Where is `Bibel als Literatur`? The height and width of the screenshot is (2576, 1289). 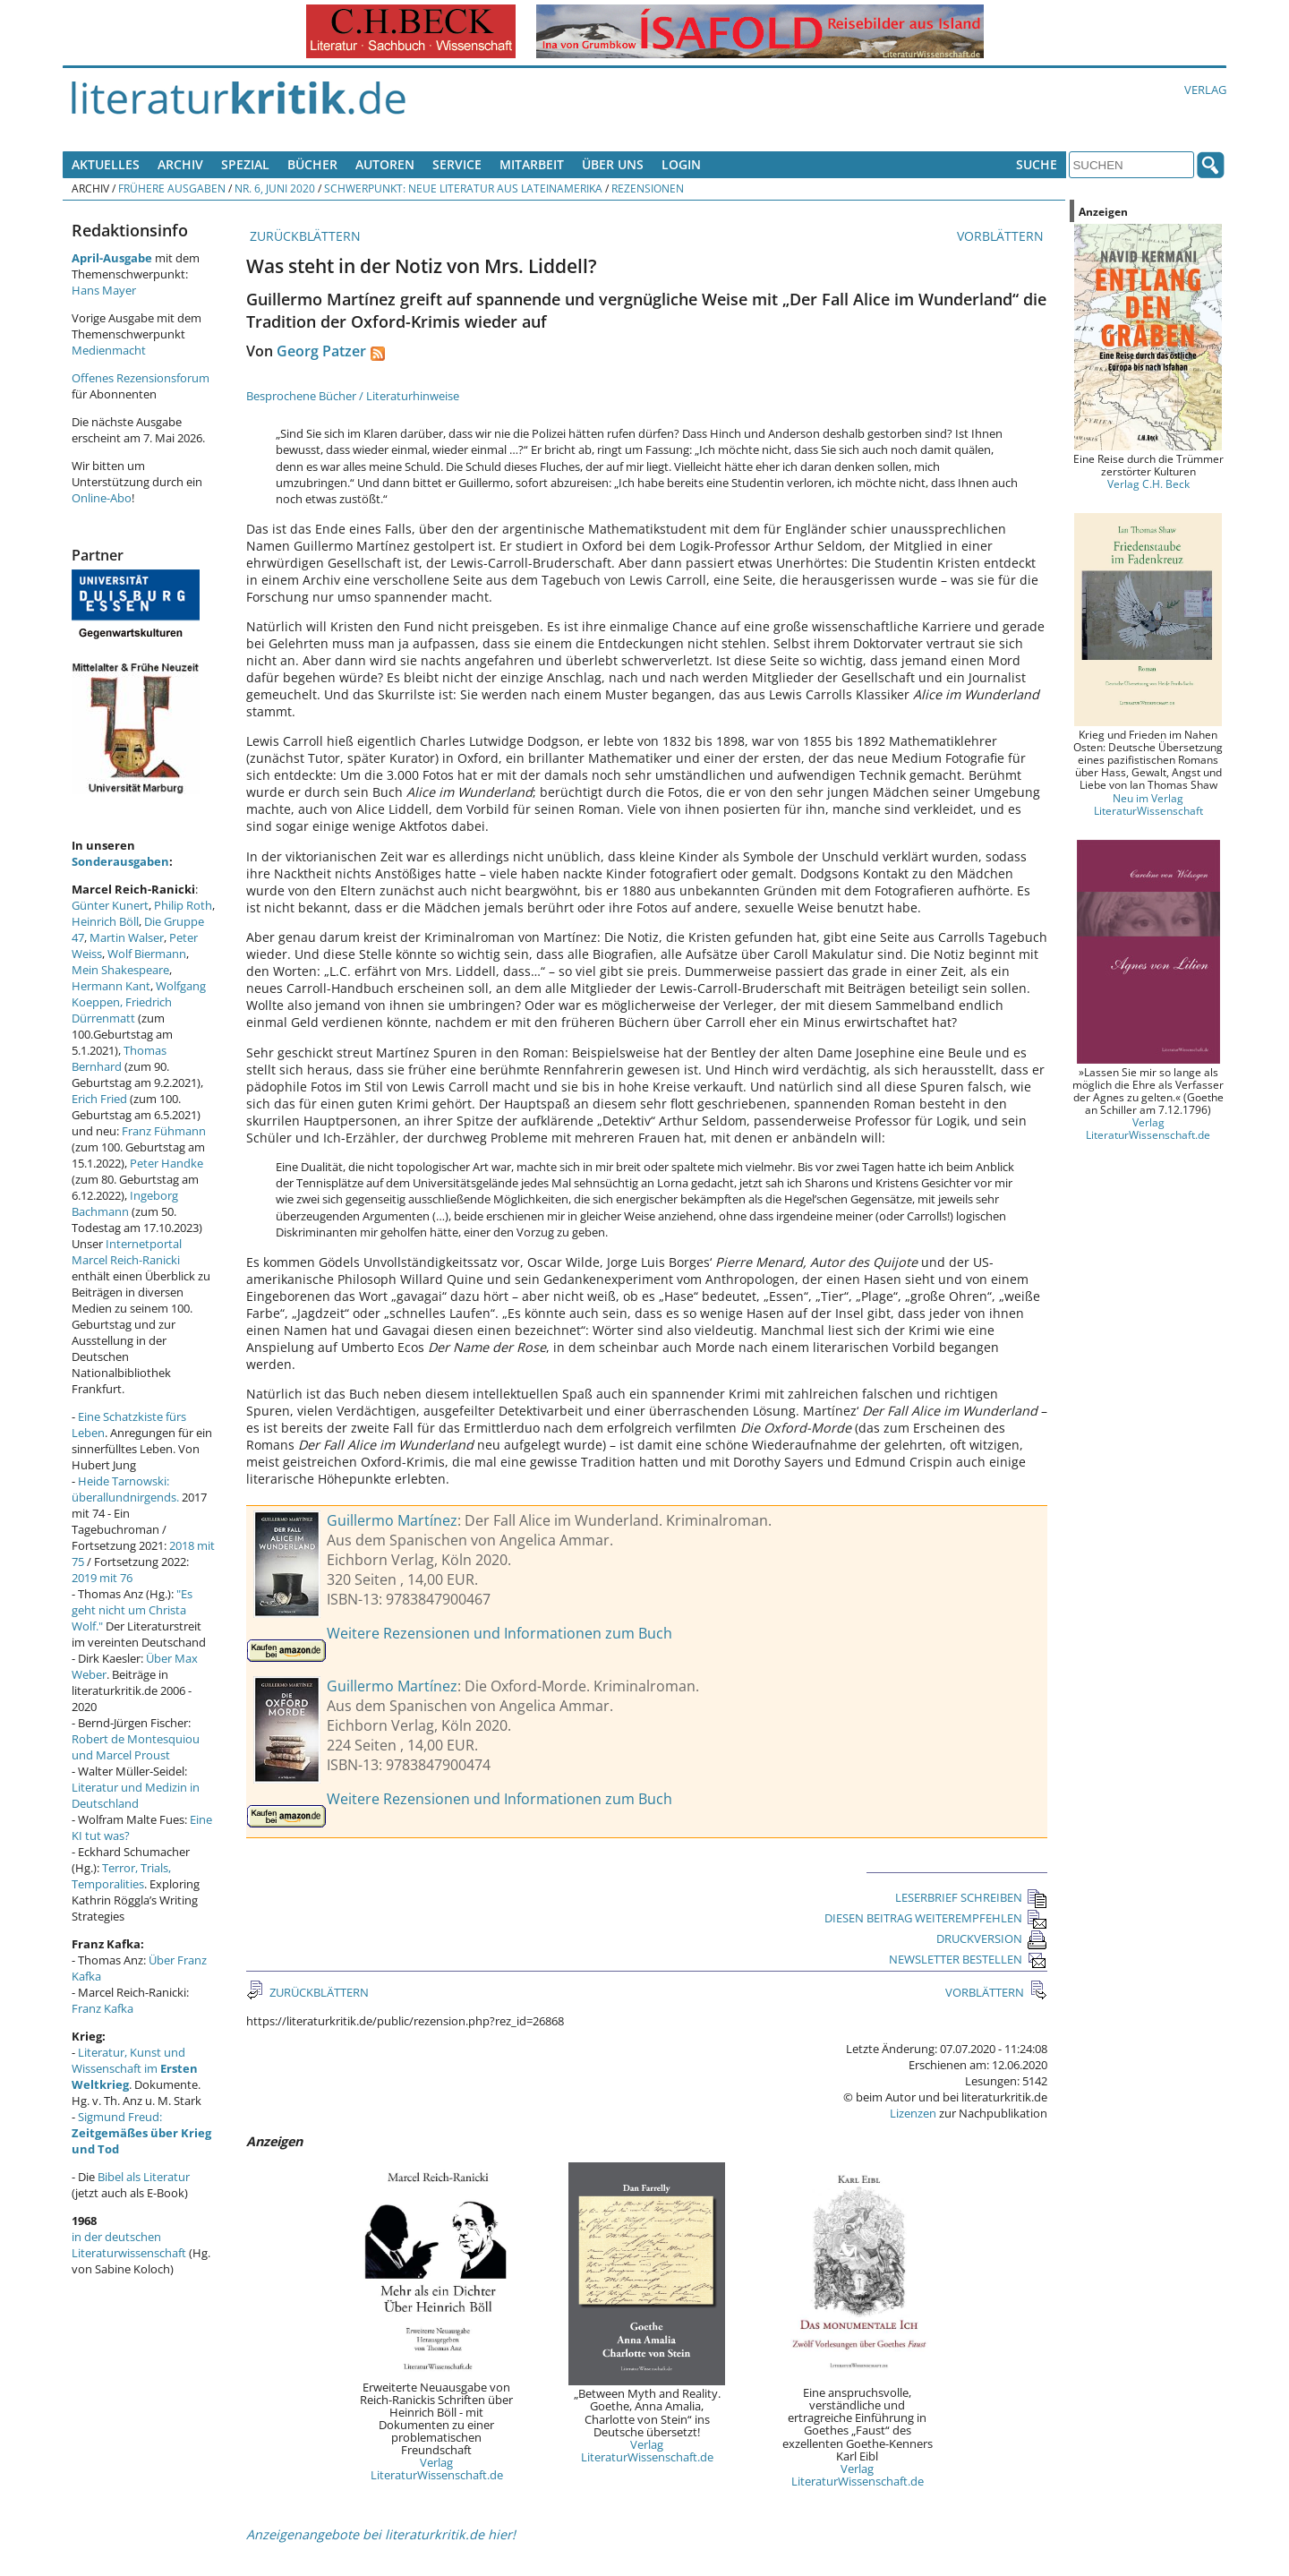 Bibel als Literatur is located at coordinates (144, 2177).